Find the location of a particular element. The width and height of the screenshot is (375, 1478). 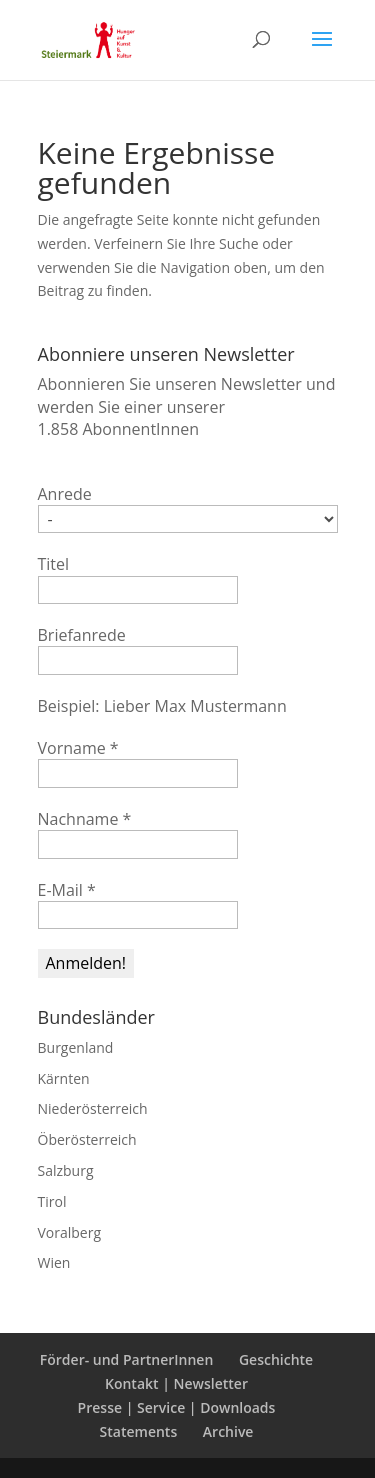

Briefanrede is located at coordinates (82, 635).